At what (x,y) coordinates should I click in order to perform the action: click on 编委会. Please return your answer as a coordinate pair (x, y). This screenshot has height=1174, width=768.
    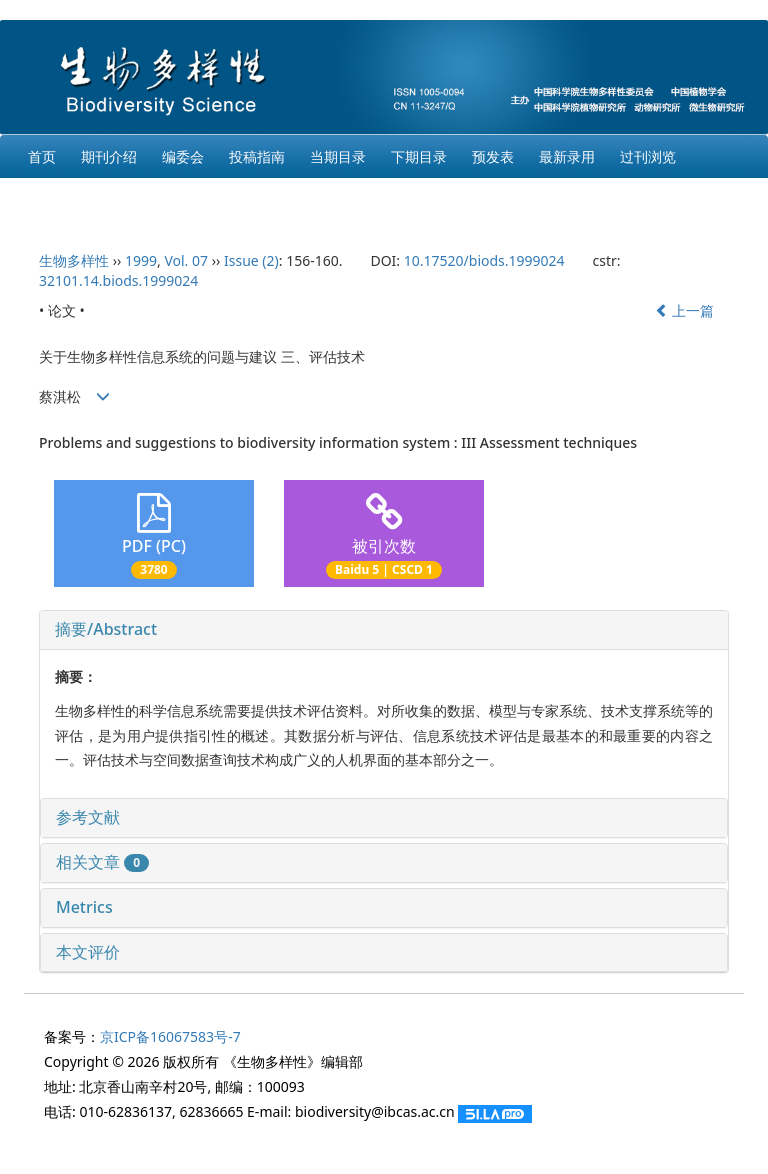
    Looking at the image, I should click on (183, 156).